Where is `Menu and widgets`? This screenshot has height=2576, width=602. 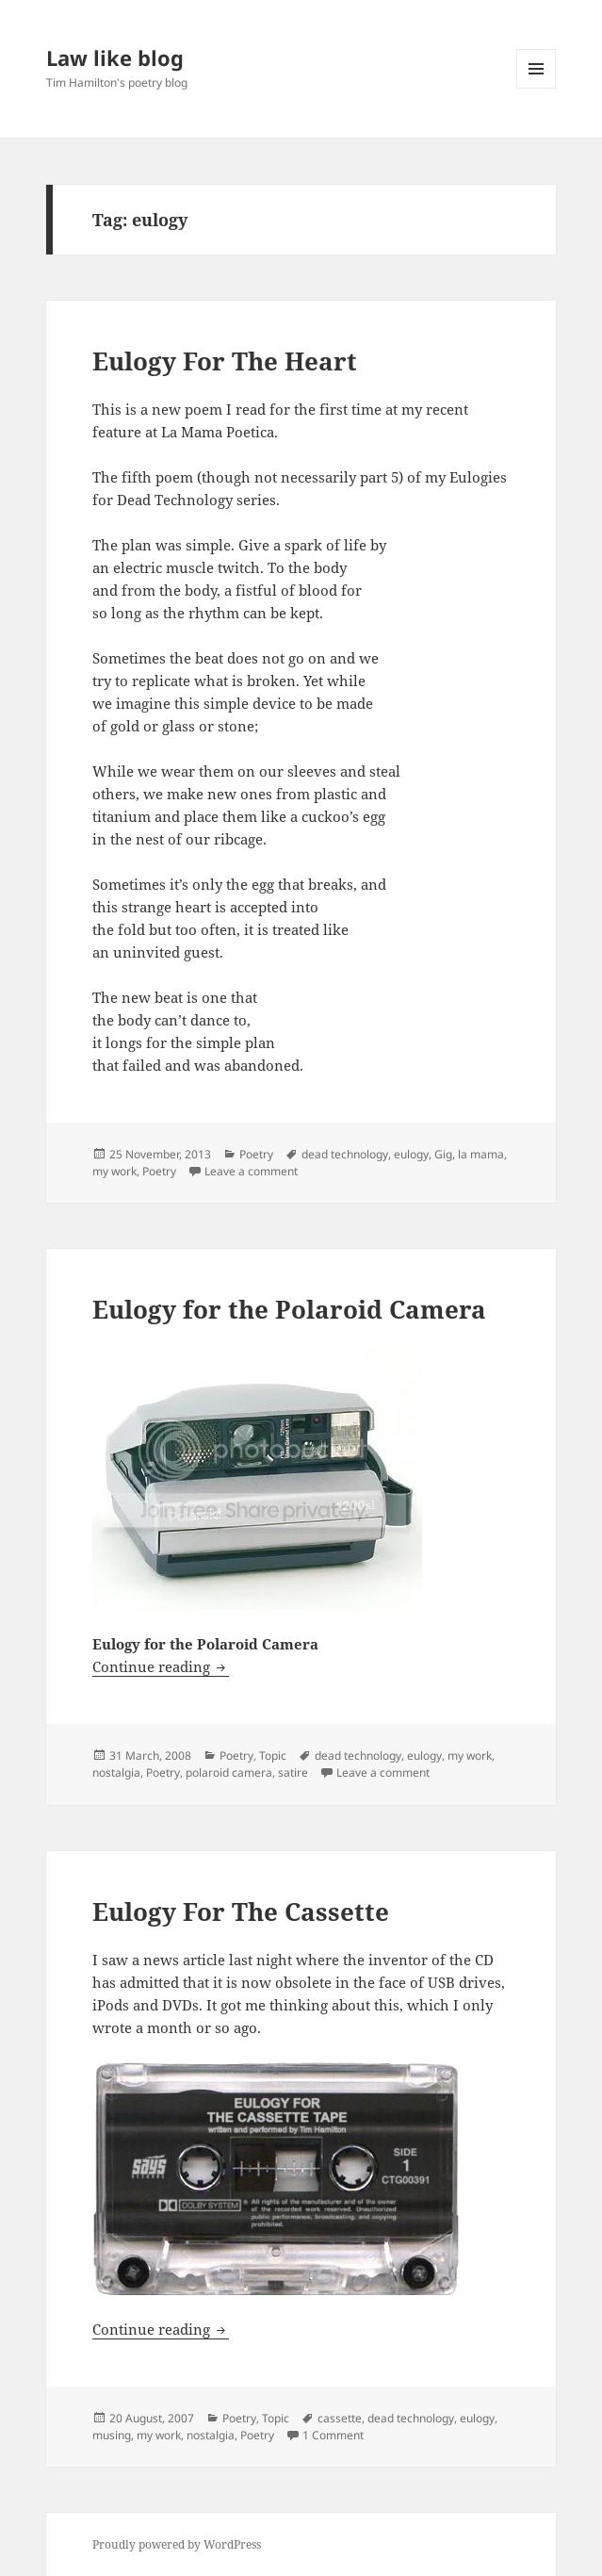 Menu and widgets is located at coordinates (536, 88).